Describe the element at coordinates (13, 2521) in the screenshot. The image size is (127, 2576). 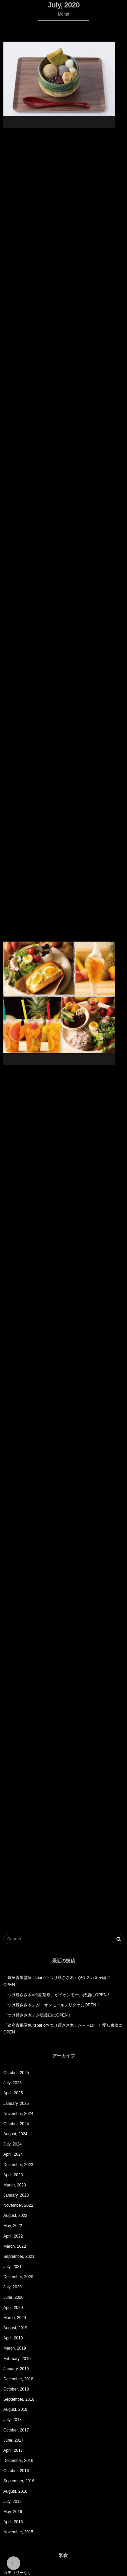
I see `April, 2016` at that location.